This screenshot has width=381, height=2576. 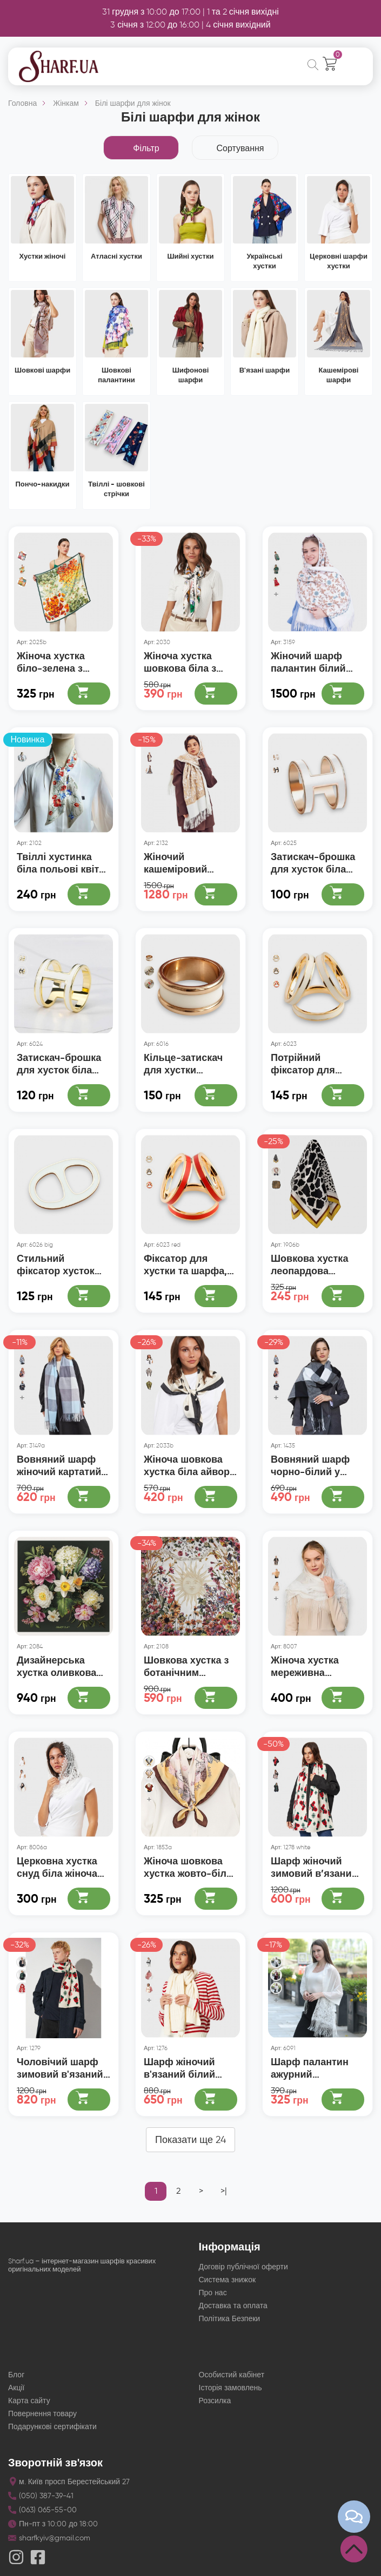 I want to click on Повернення товару, so click(x=42, y=2408).